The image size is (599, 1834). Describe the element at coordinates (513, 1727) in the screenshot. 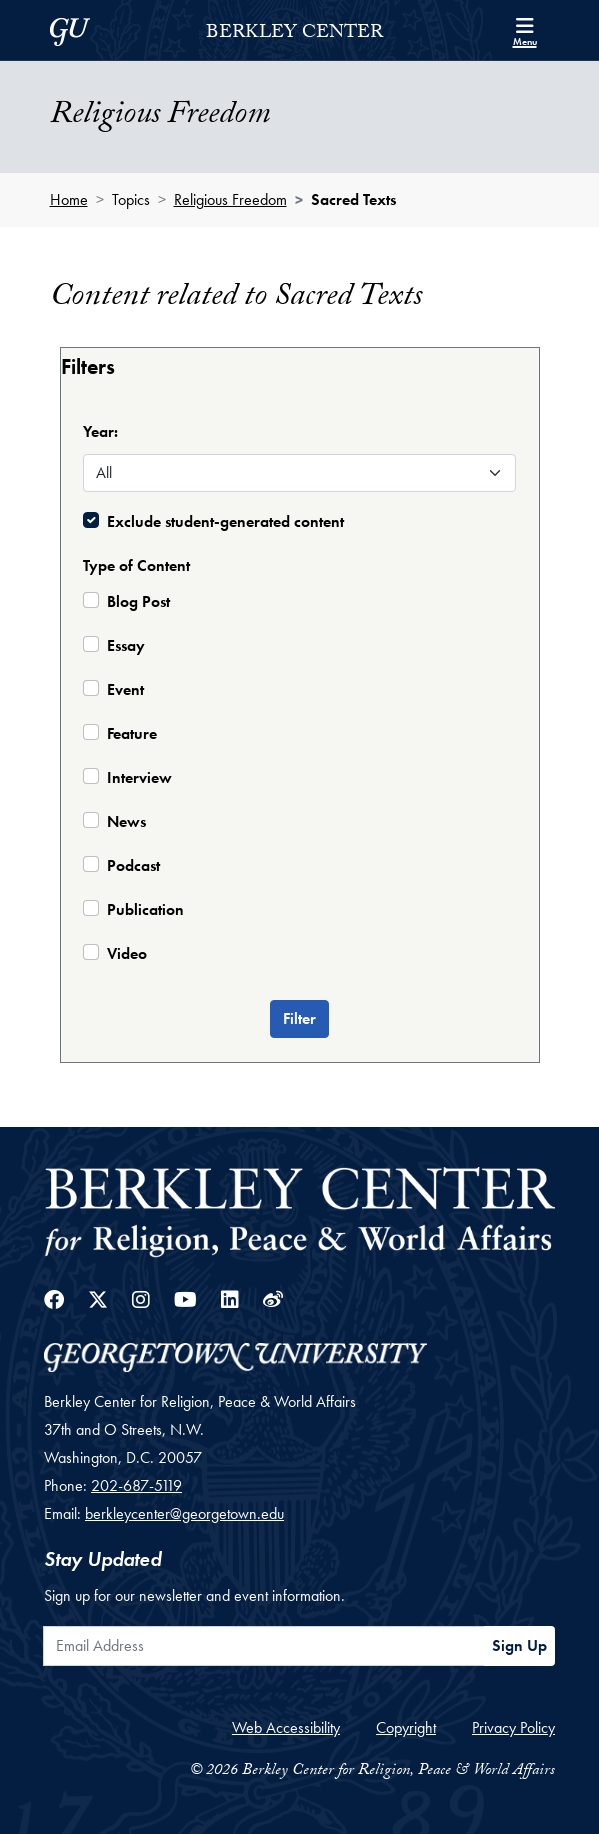

I see `Privacy Policy` at that location.